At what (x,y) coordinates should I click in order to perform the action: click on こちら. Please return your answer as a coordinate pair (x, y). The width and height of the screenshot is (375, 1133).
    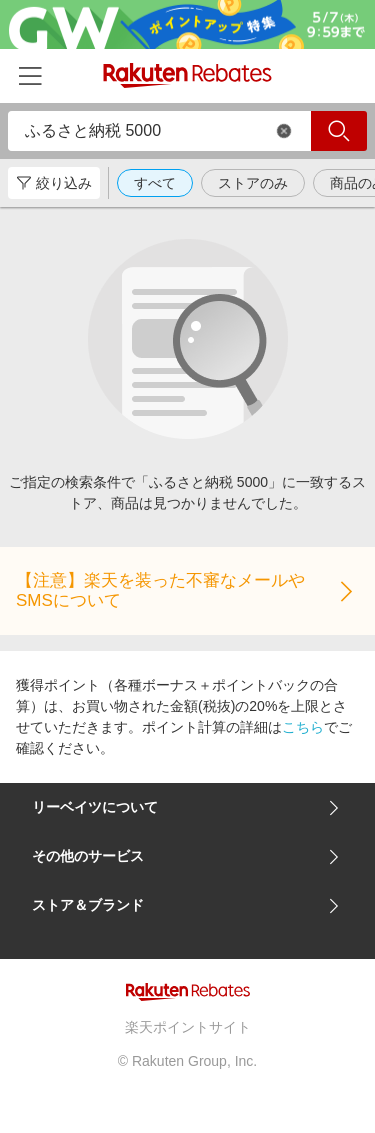
    Looking at the image, I should click on (303, 727).